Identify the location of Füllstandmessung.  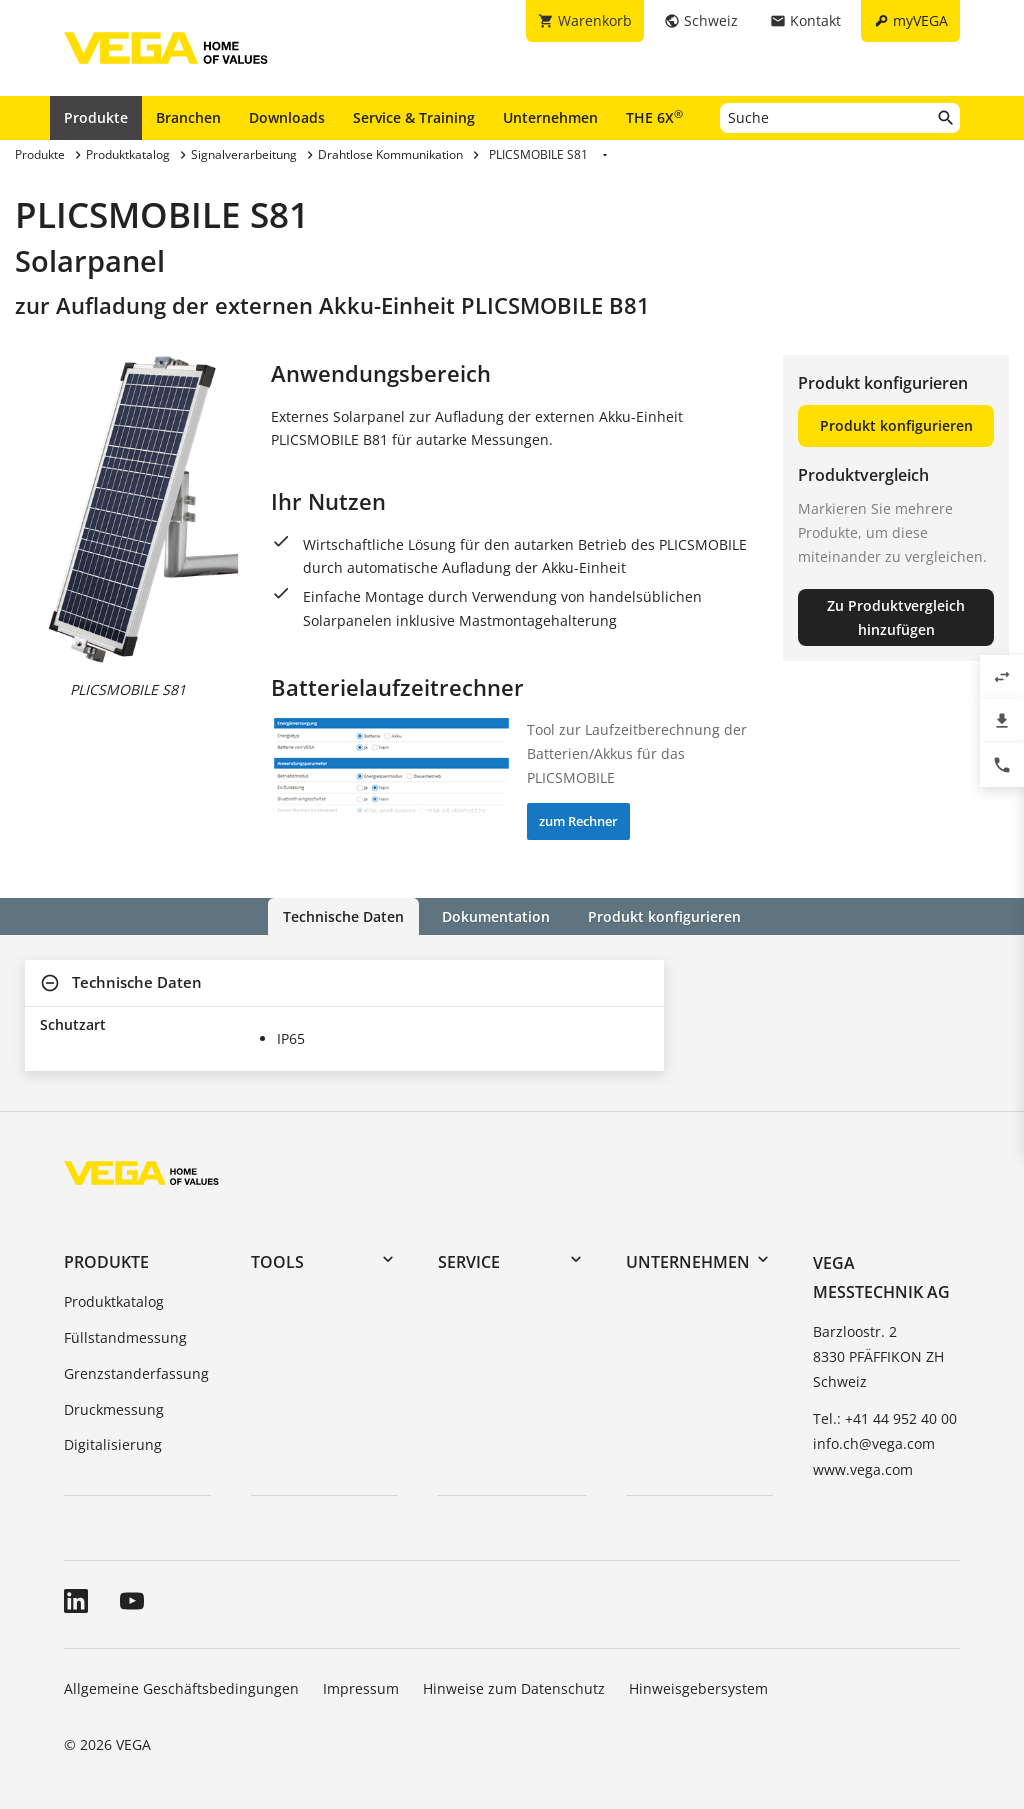
(125, 1337).